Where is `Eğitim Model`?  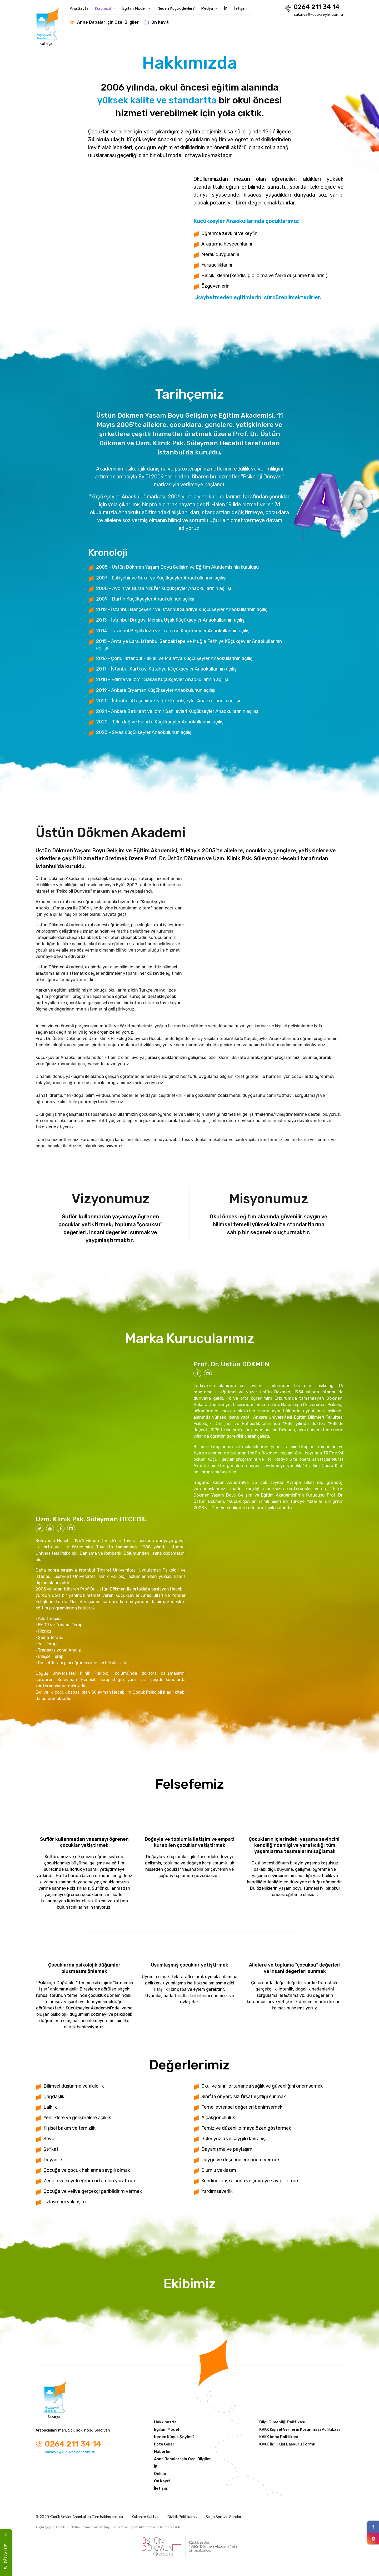
Eğitim Model is located at coordinates (166, 2429).